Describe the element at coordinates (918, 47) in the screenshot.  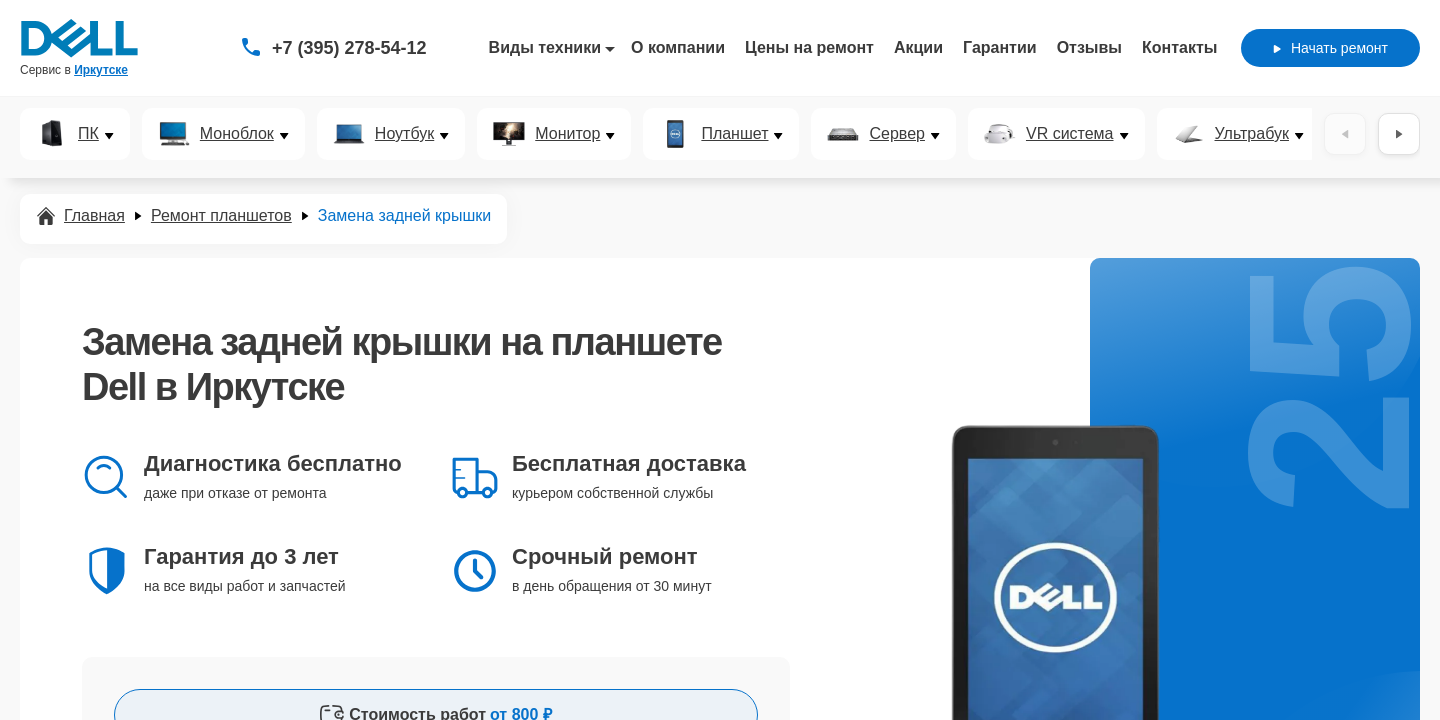
I see `Акции` at that location.